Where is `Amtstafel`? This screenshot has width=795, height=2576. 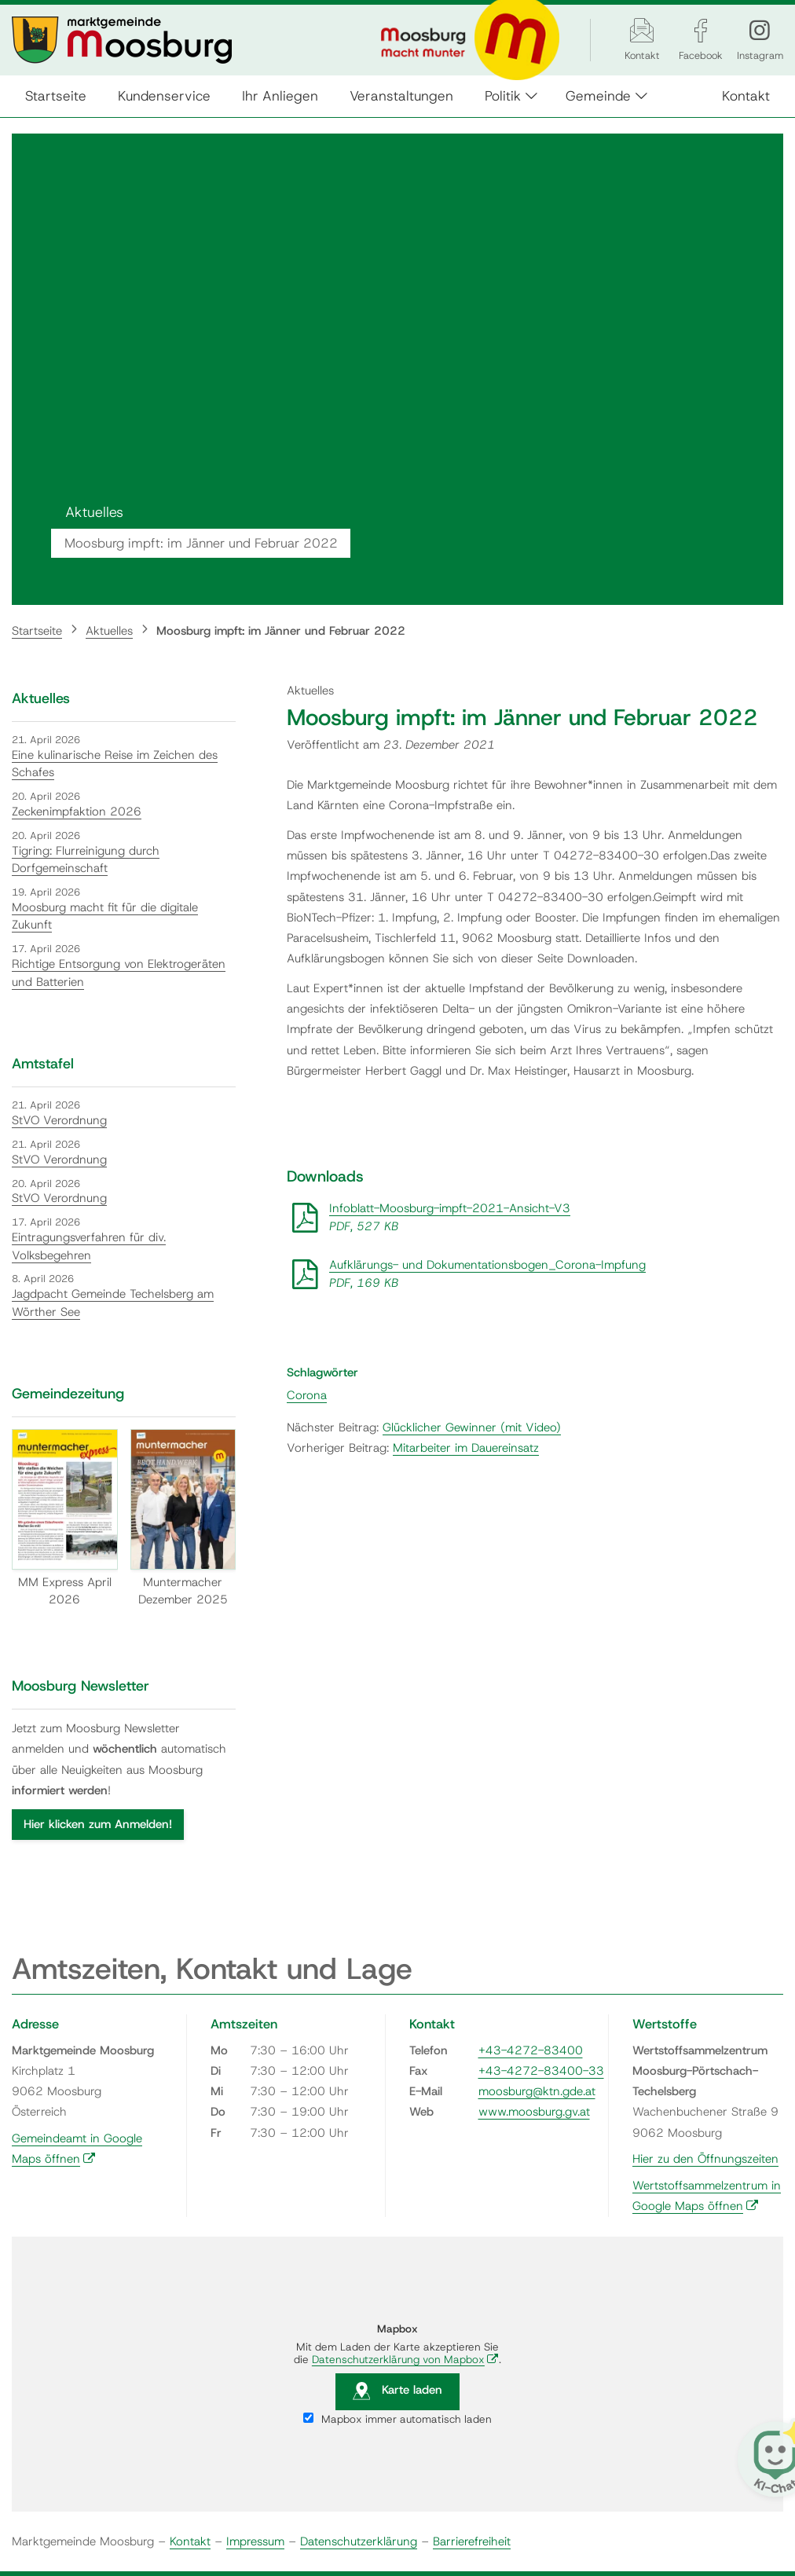
Amtstafel is located at coordinates (43, 1063).